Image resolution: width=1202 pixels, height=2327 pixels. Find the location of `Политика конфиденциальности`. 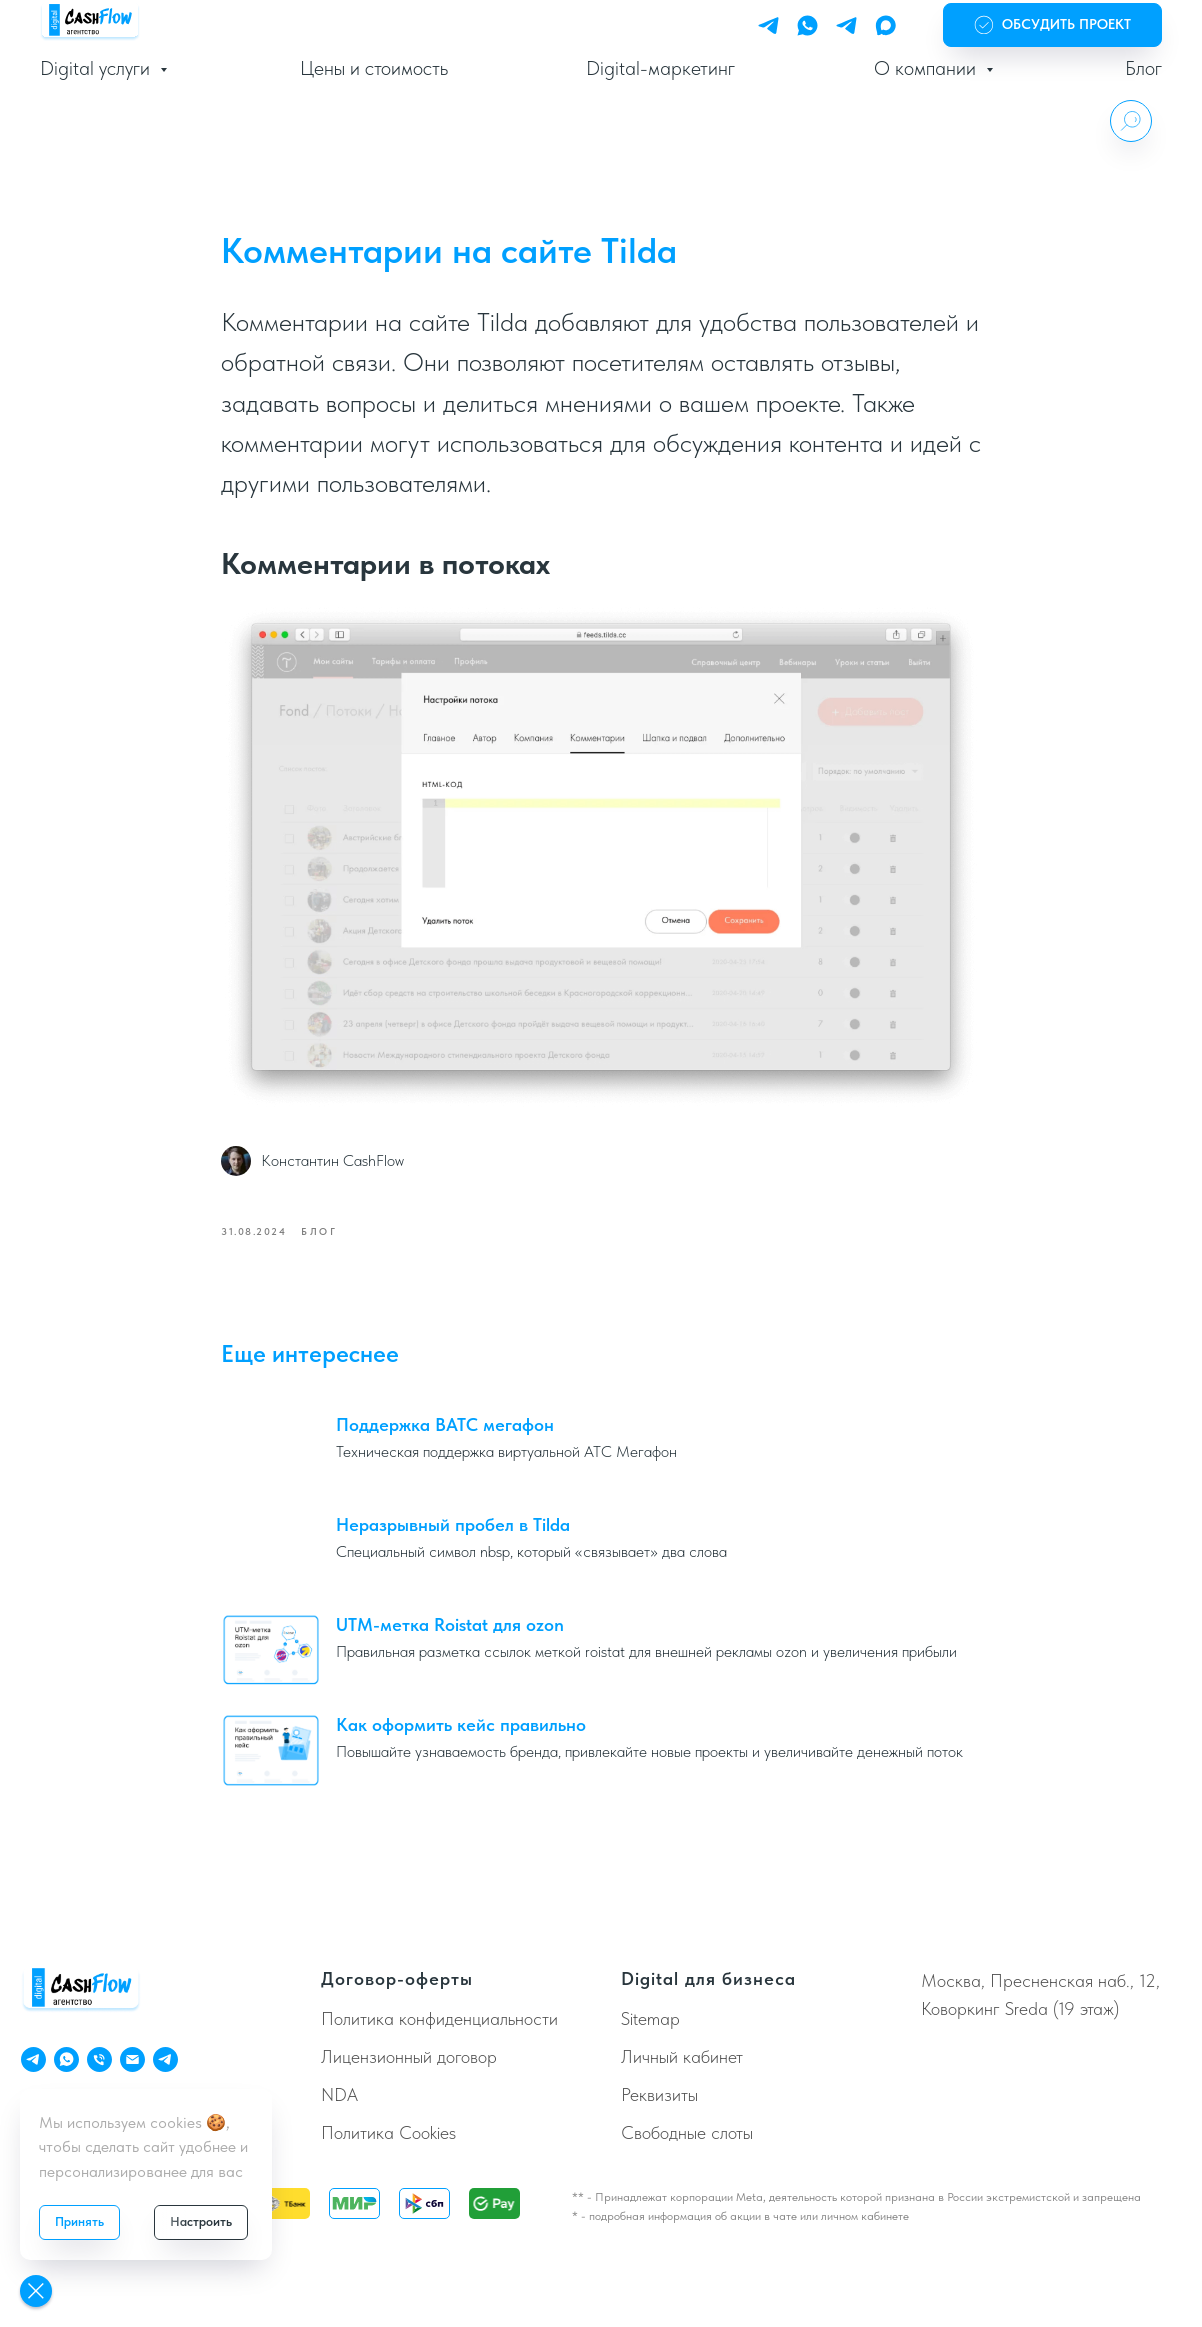

Политика конфиденциальности is located at coordinates (439, 2021).